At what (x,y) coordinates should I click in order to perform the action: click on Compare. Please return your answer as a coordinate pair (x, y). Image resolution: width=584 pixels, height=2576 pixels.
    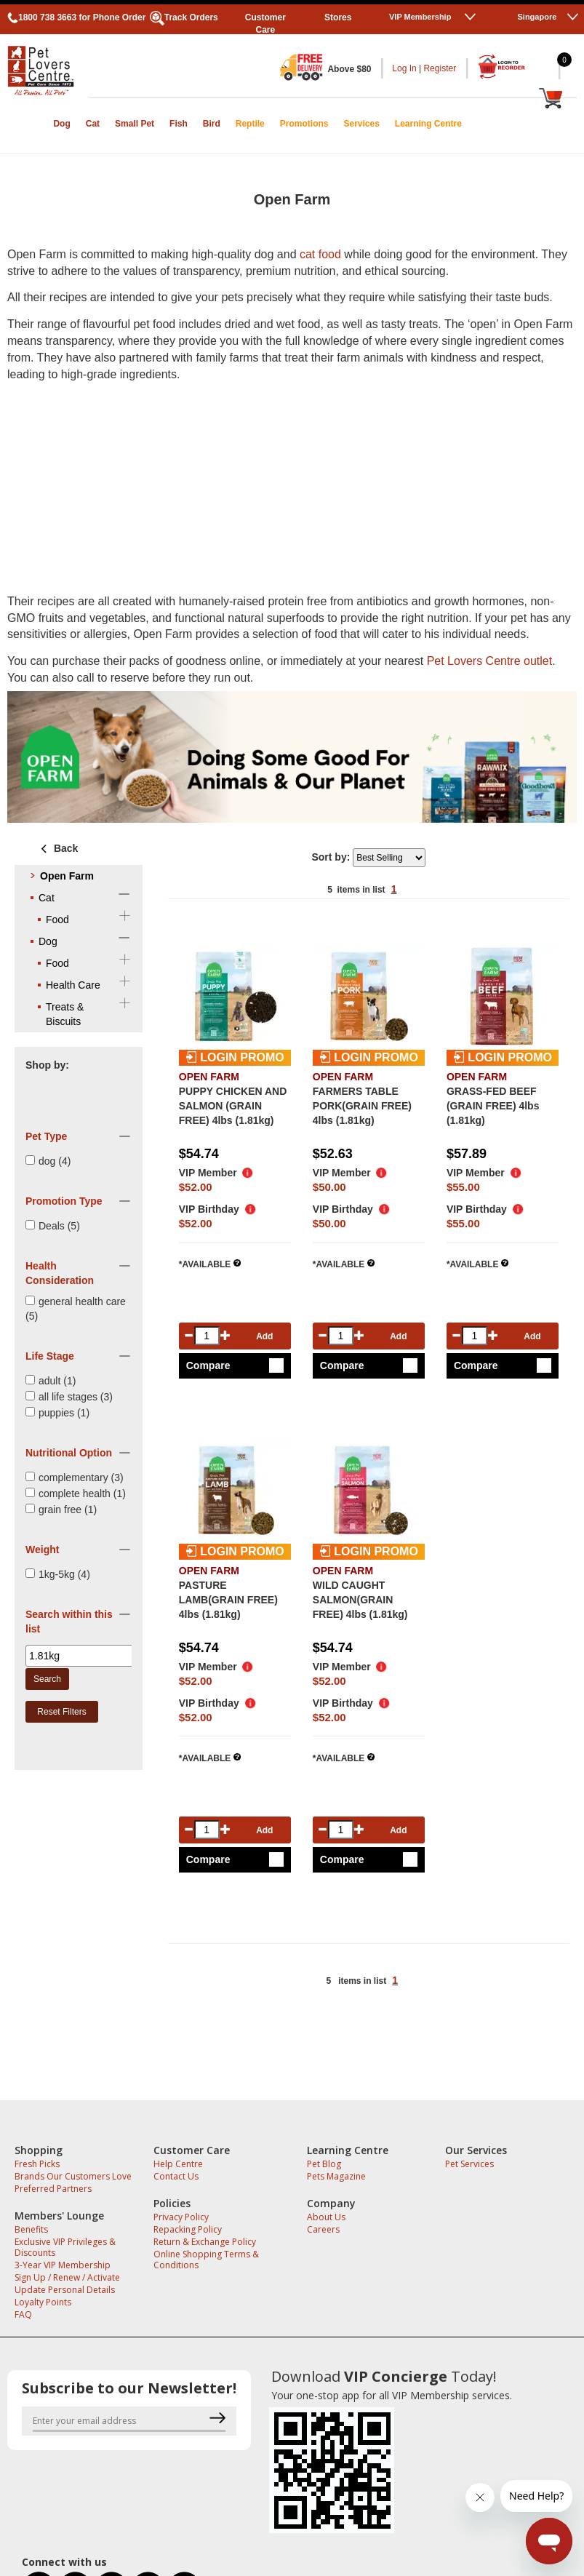
    Looking at the image, I should click on (208, 1365).